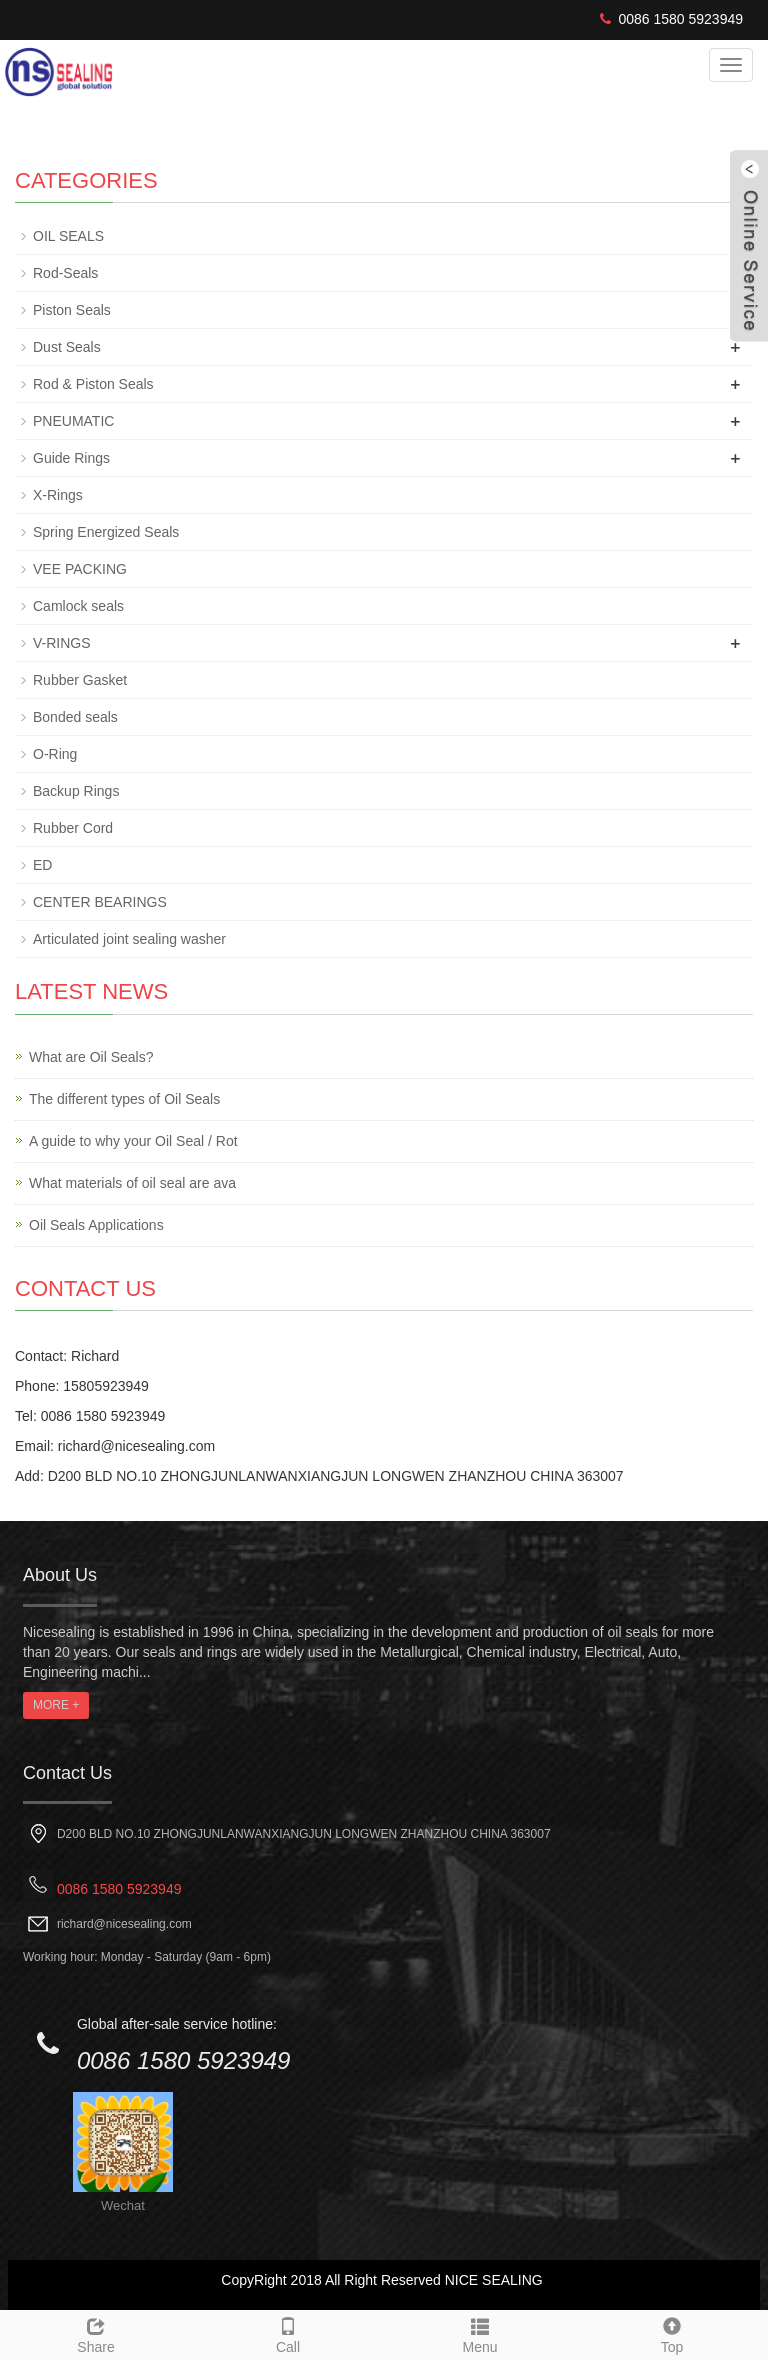  I want to click on V-RINGS, so click(62, 643).